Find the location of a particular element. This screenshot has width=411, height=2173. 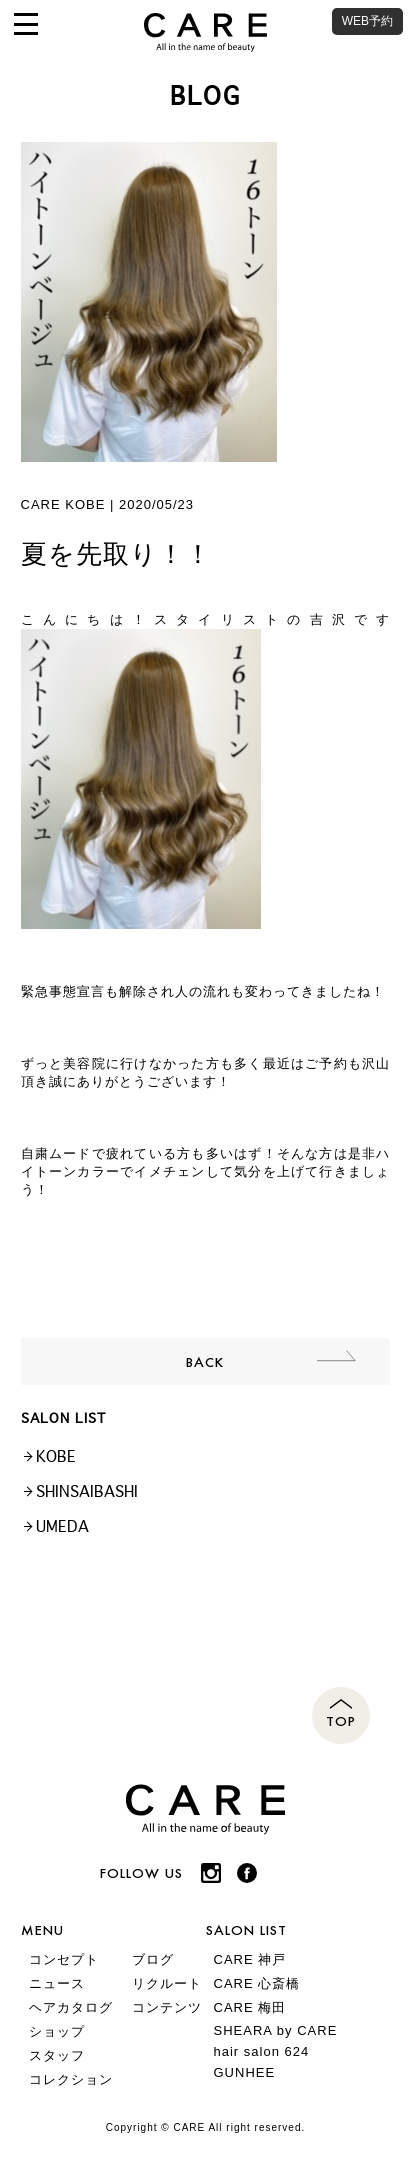

UMEDA is located at coordinates (62, 1526).